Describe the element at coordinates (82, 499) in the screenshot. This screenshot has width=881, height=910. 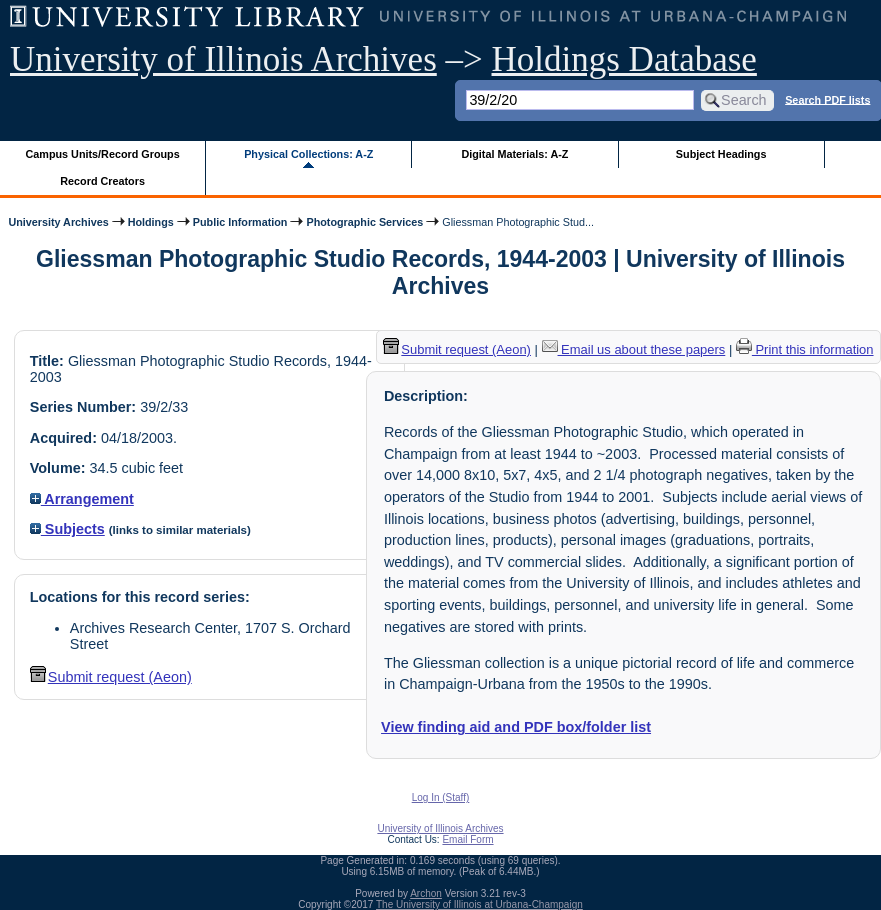
I see `Arrangement` at that location.